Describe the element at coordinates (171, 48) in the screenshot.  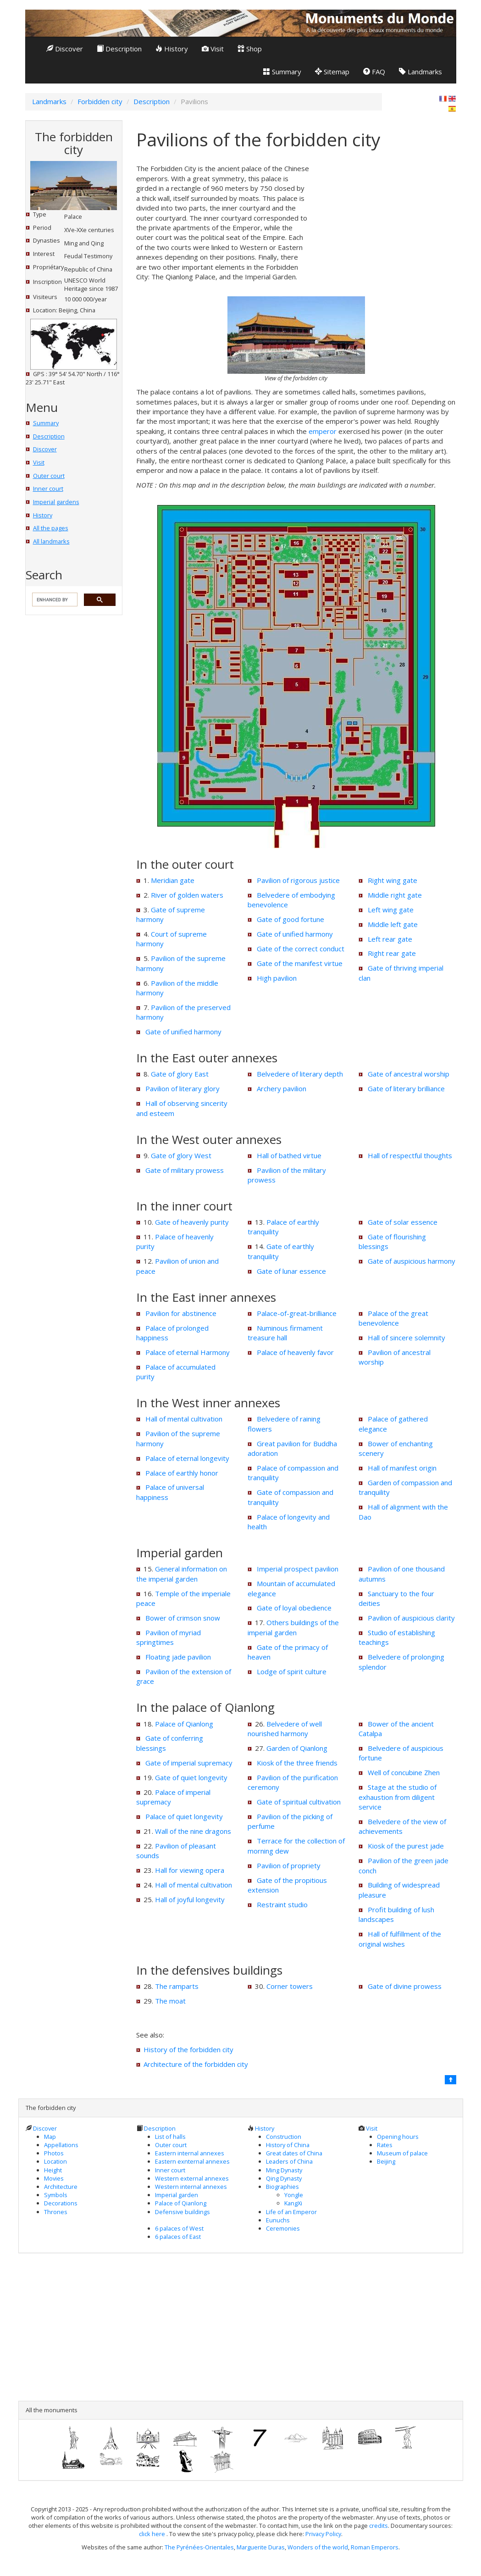
I see `History` at that location.